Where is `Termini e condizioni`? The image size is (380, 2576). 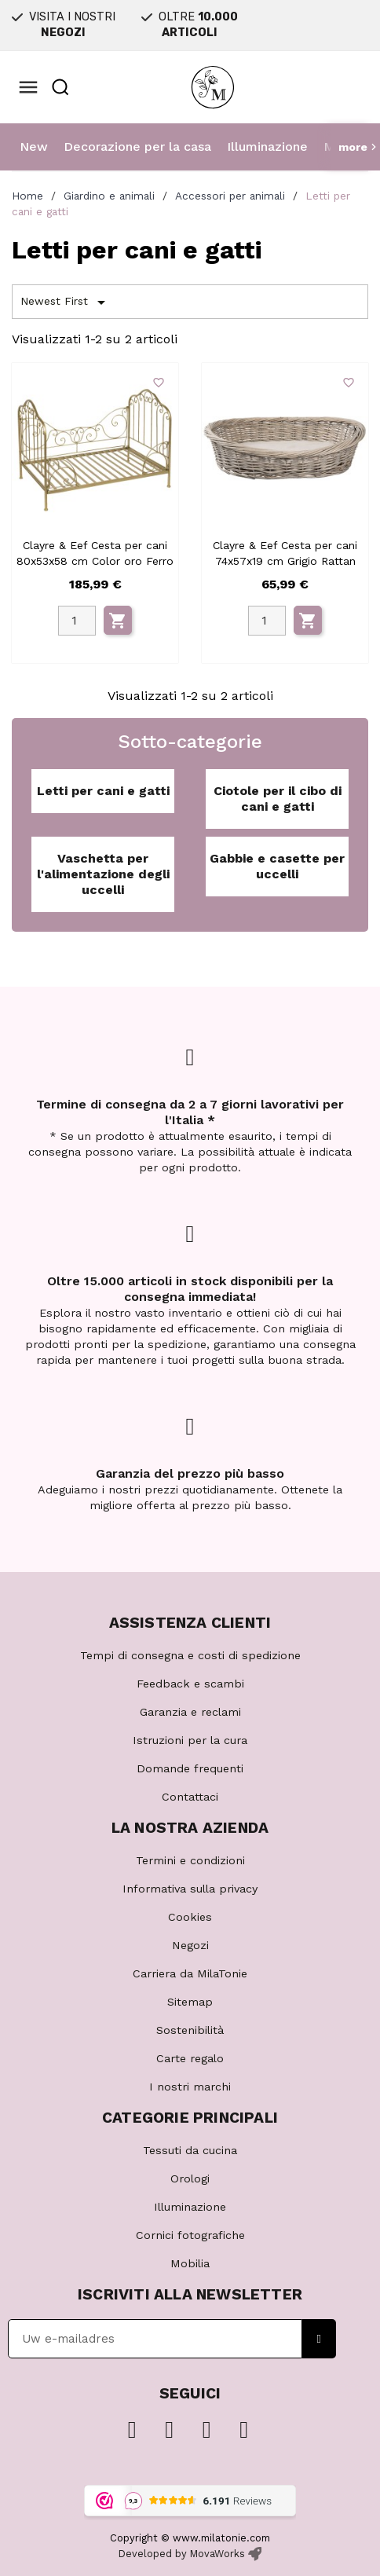 Termini e condizioni is located at coordinates (190, 1860).